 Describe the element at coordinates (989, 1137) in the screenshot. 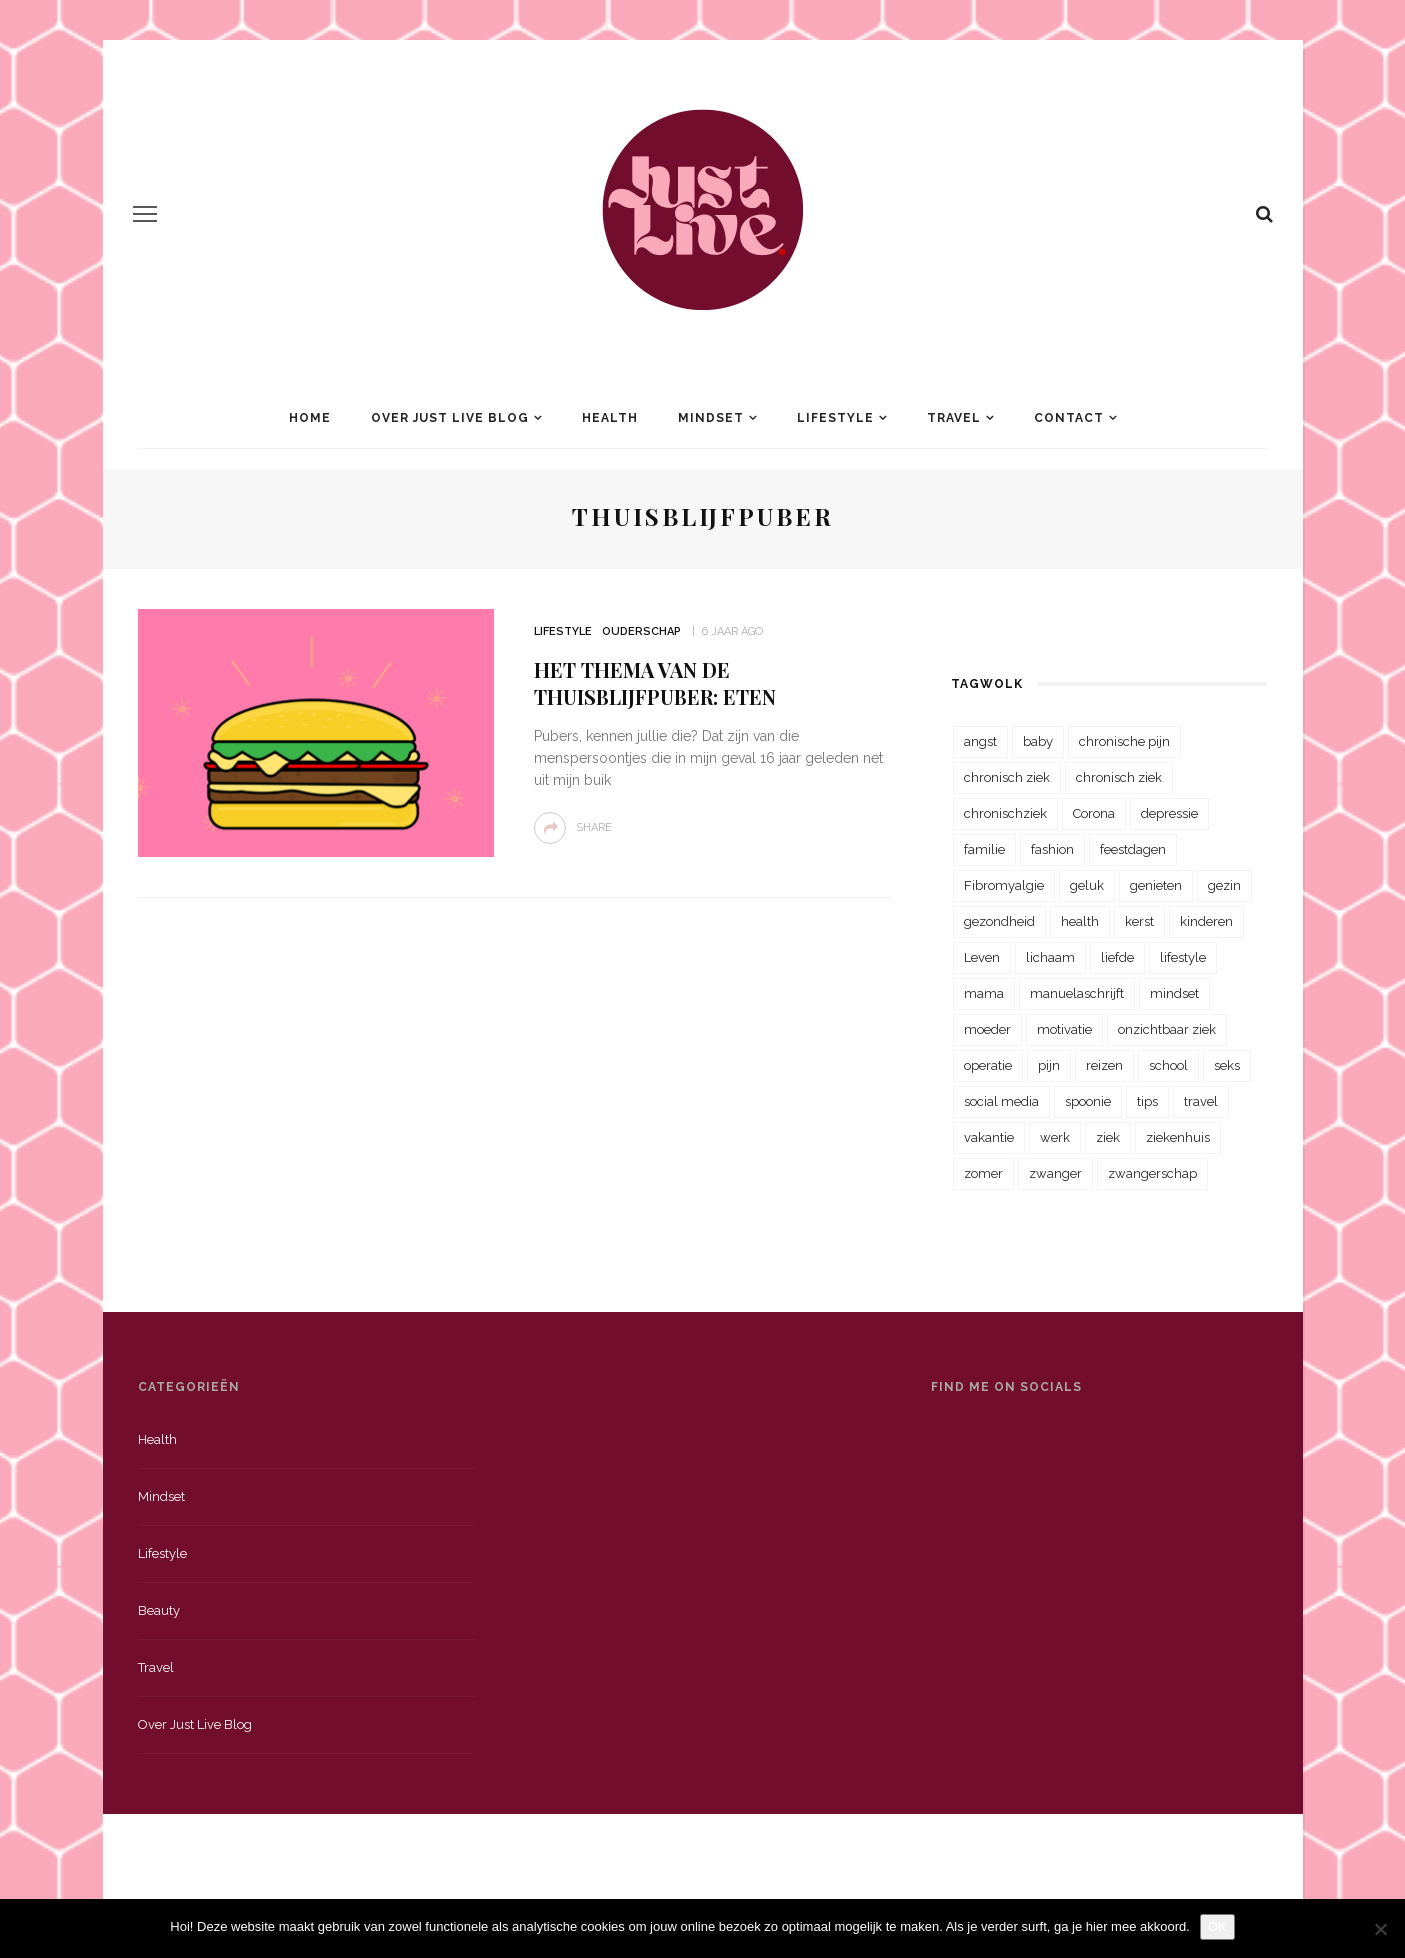

I see `vakantie [vakantie (39 items)]` at that location.